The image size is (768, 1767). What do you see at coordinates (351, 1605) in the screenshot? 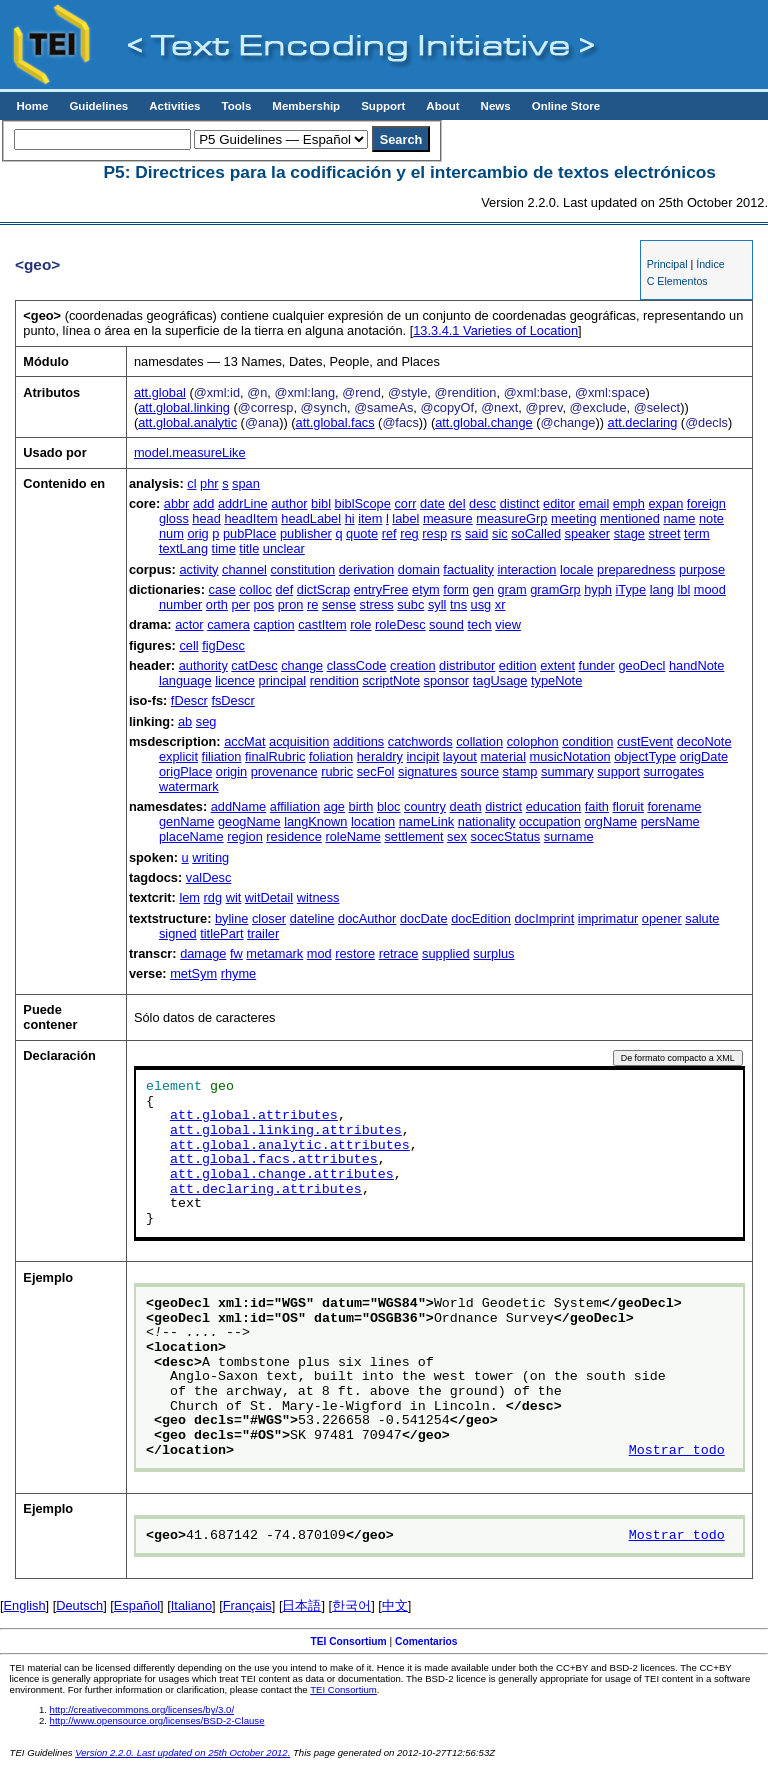
I see `한국어` at bounding box center [351, 1605].